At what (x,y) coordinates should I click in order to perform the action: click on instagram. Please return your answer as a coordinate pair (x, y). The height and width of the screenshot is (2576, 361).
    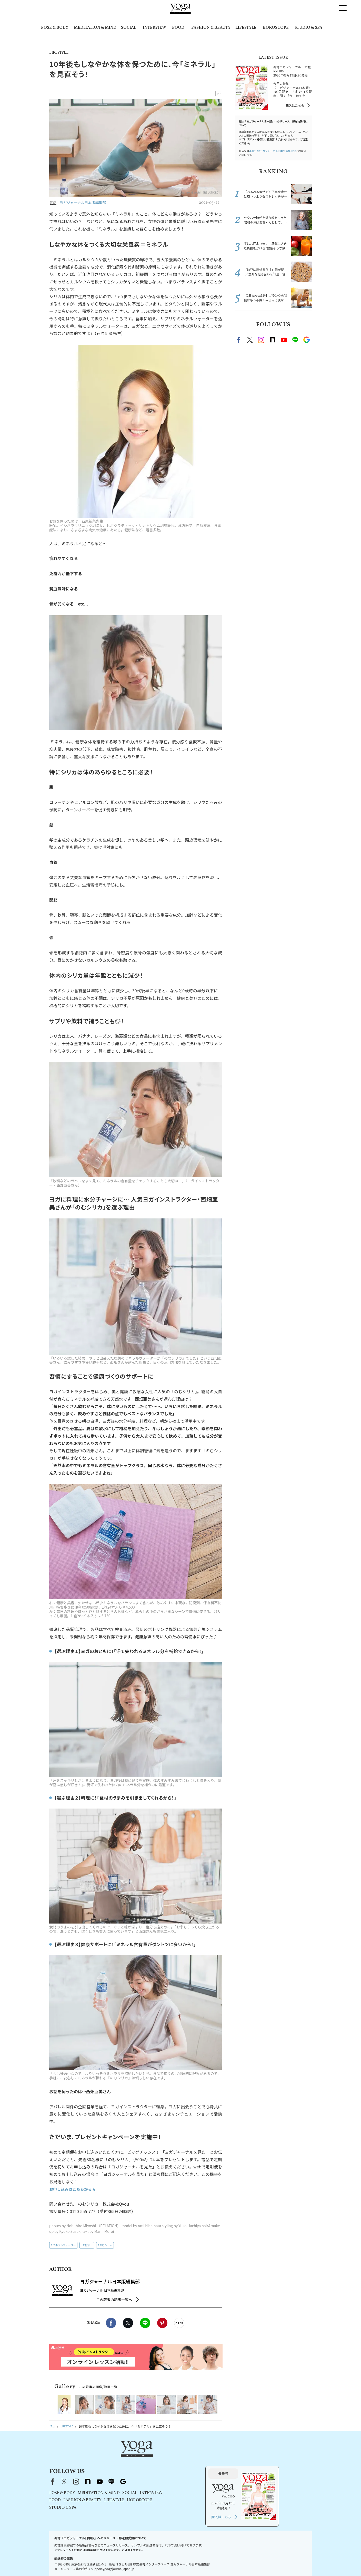
    Looking at the image, I should click on (261, 340).